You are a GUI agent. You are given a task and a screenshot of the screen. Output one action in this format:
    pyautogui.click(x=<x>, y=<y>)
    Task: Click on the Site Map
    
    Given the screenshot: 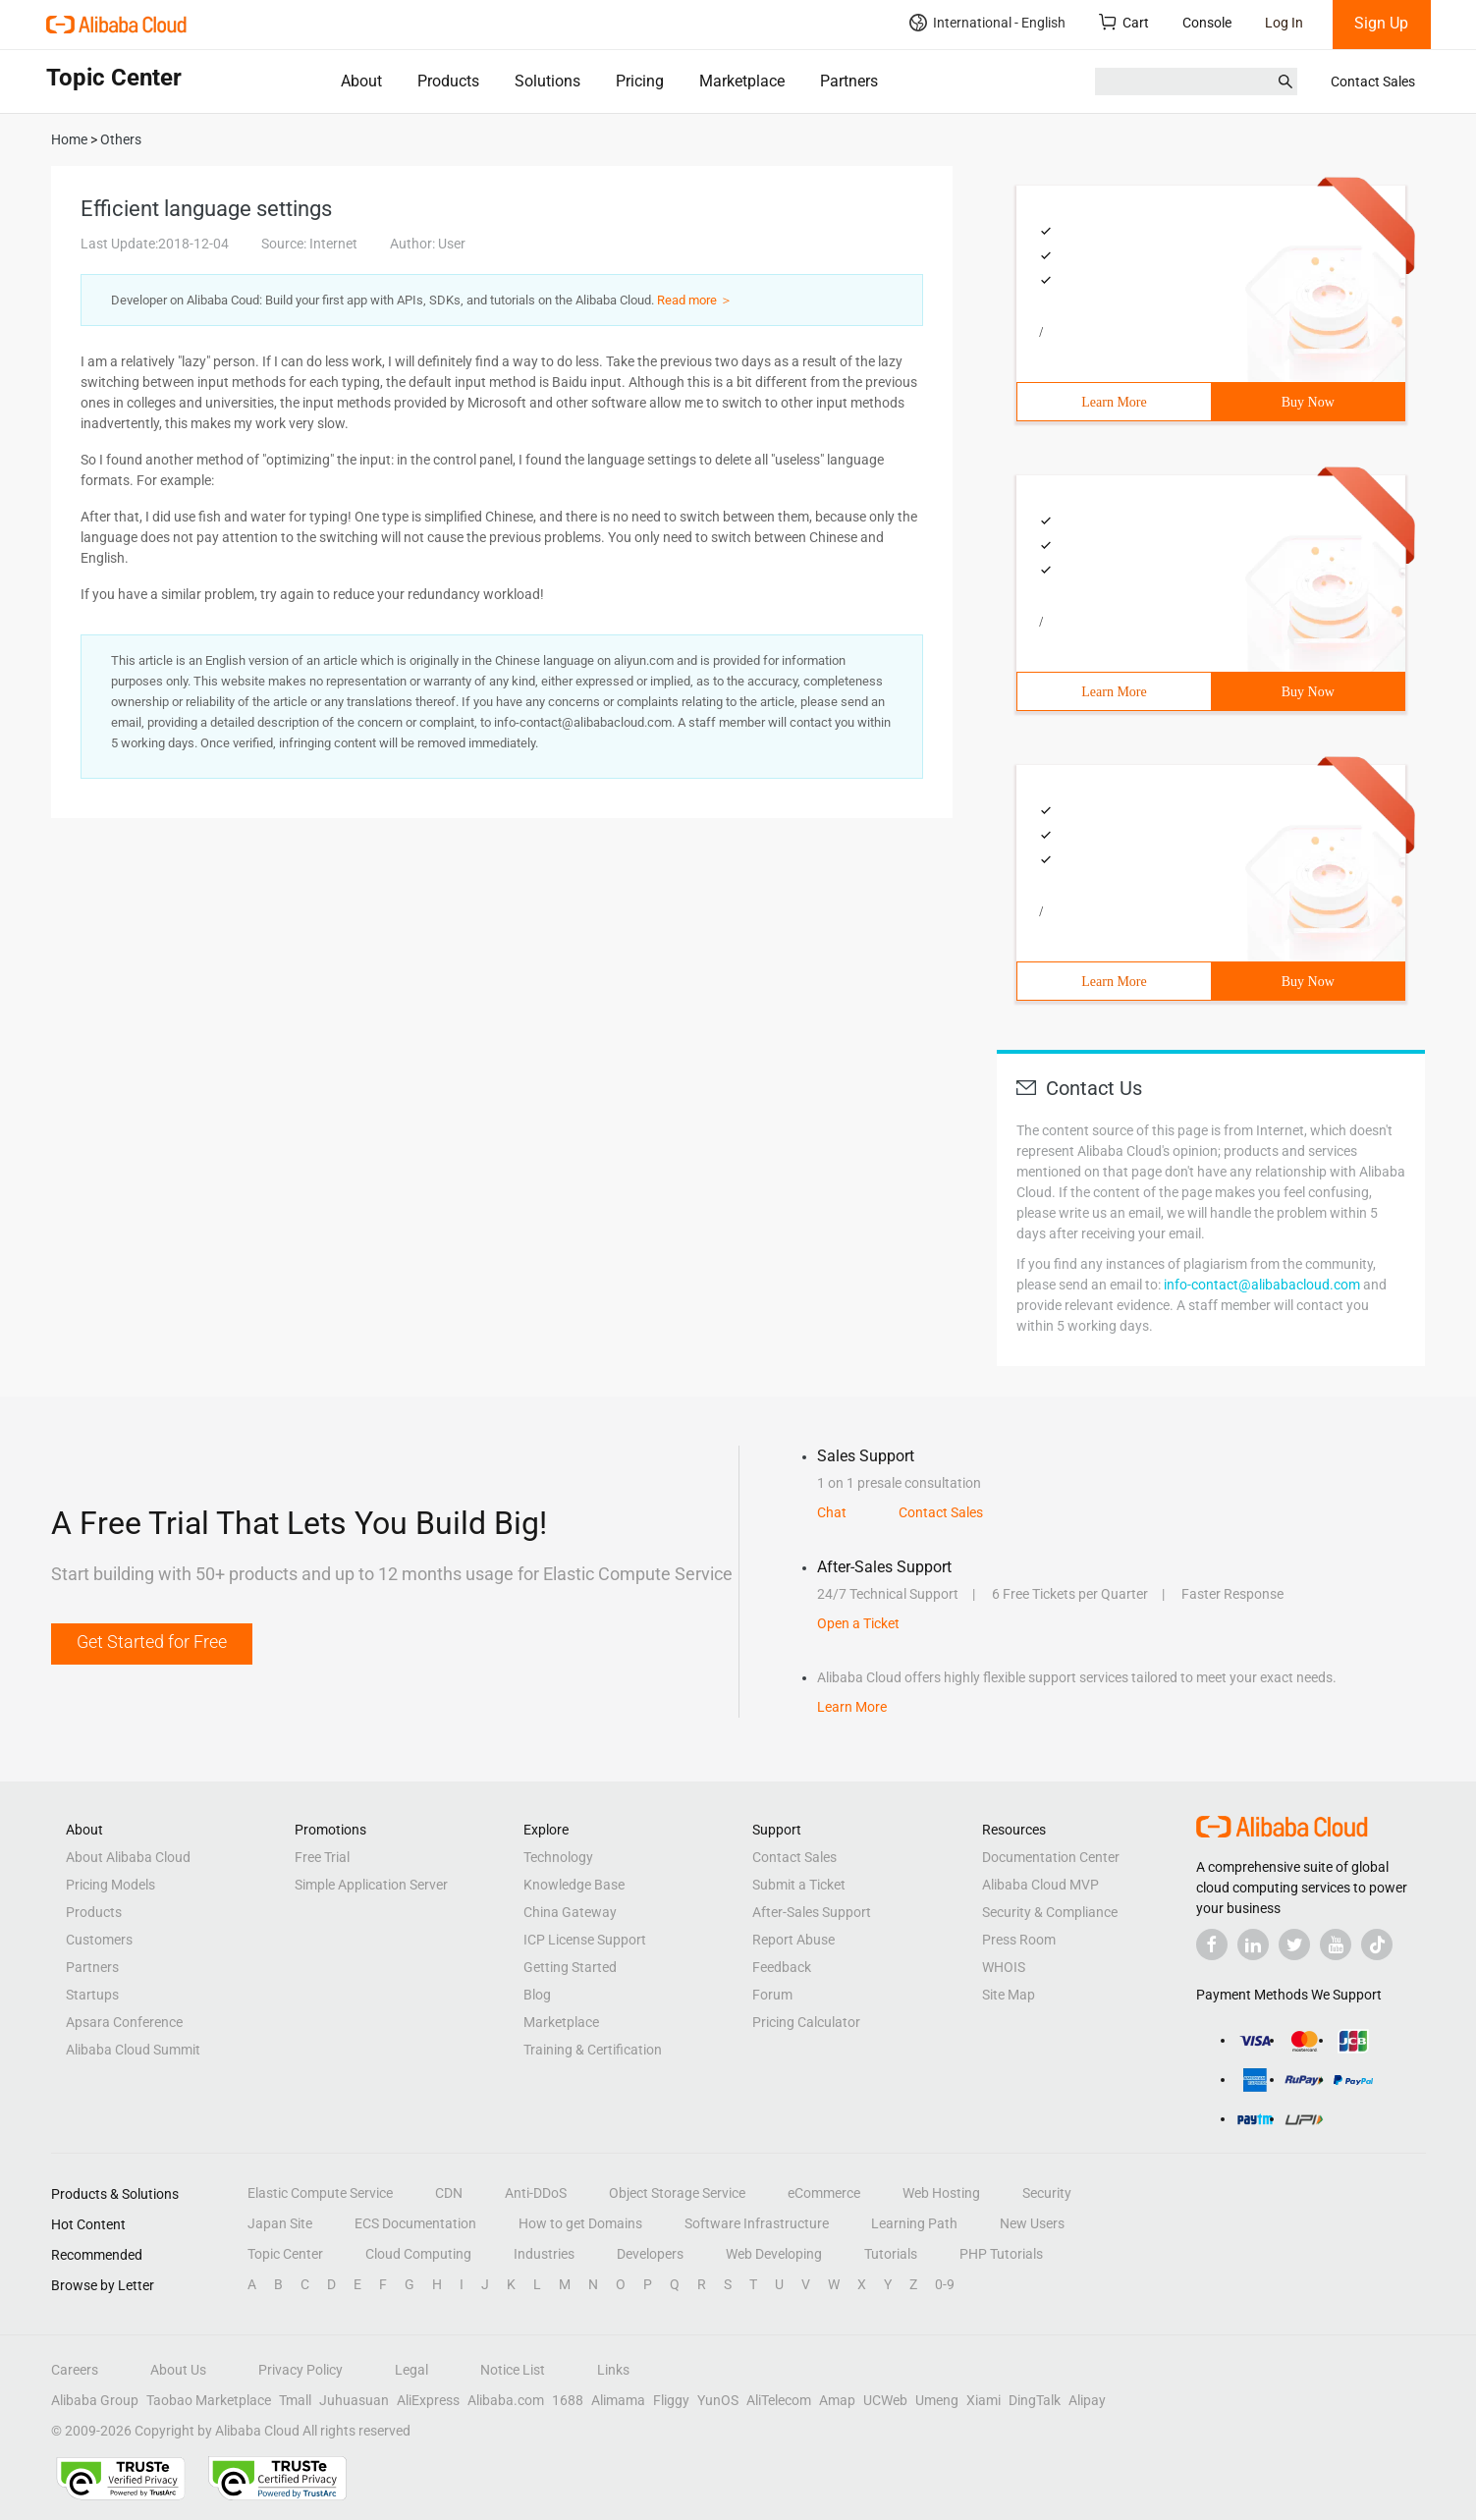 What is the action you would take?
    pyautogui.click(x=1008, y=1994)
    